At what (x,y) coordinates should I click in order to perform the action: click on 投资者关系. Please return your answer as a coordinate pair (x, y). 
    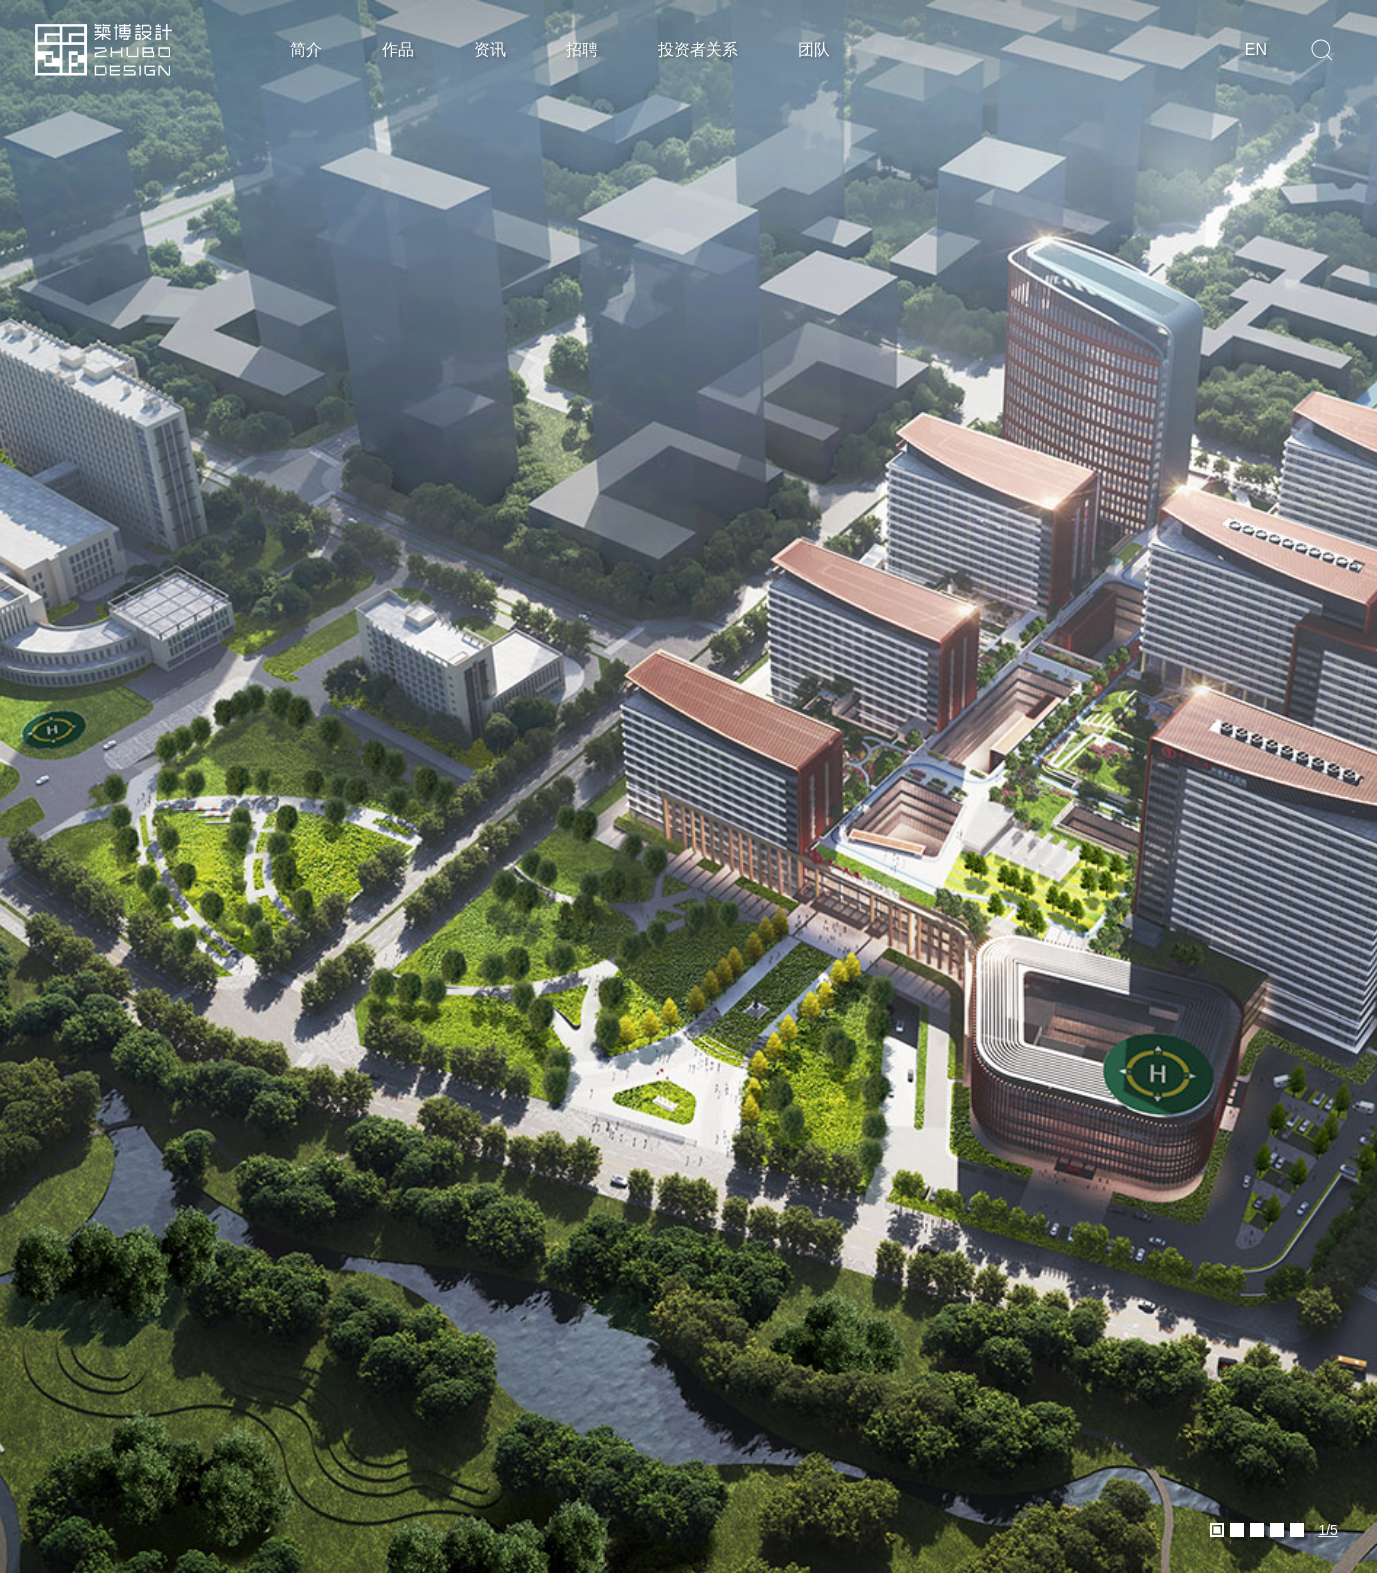
    Looking at the image, I should click on (698, 49).